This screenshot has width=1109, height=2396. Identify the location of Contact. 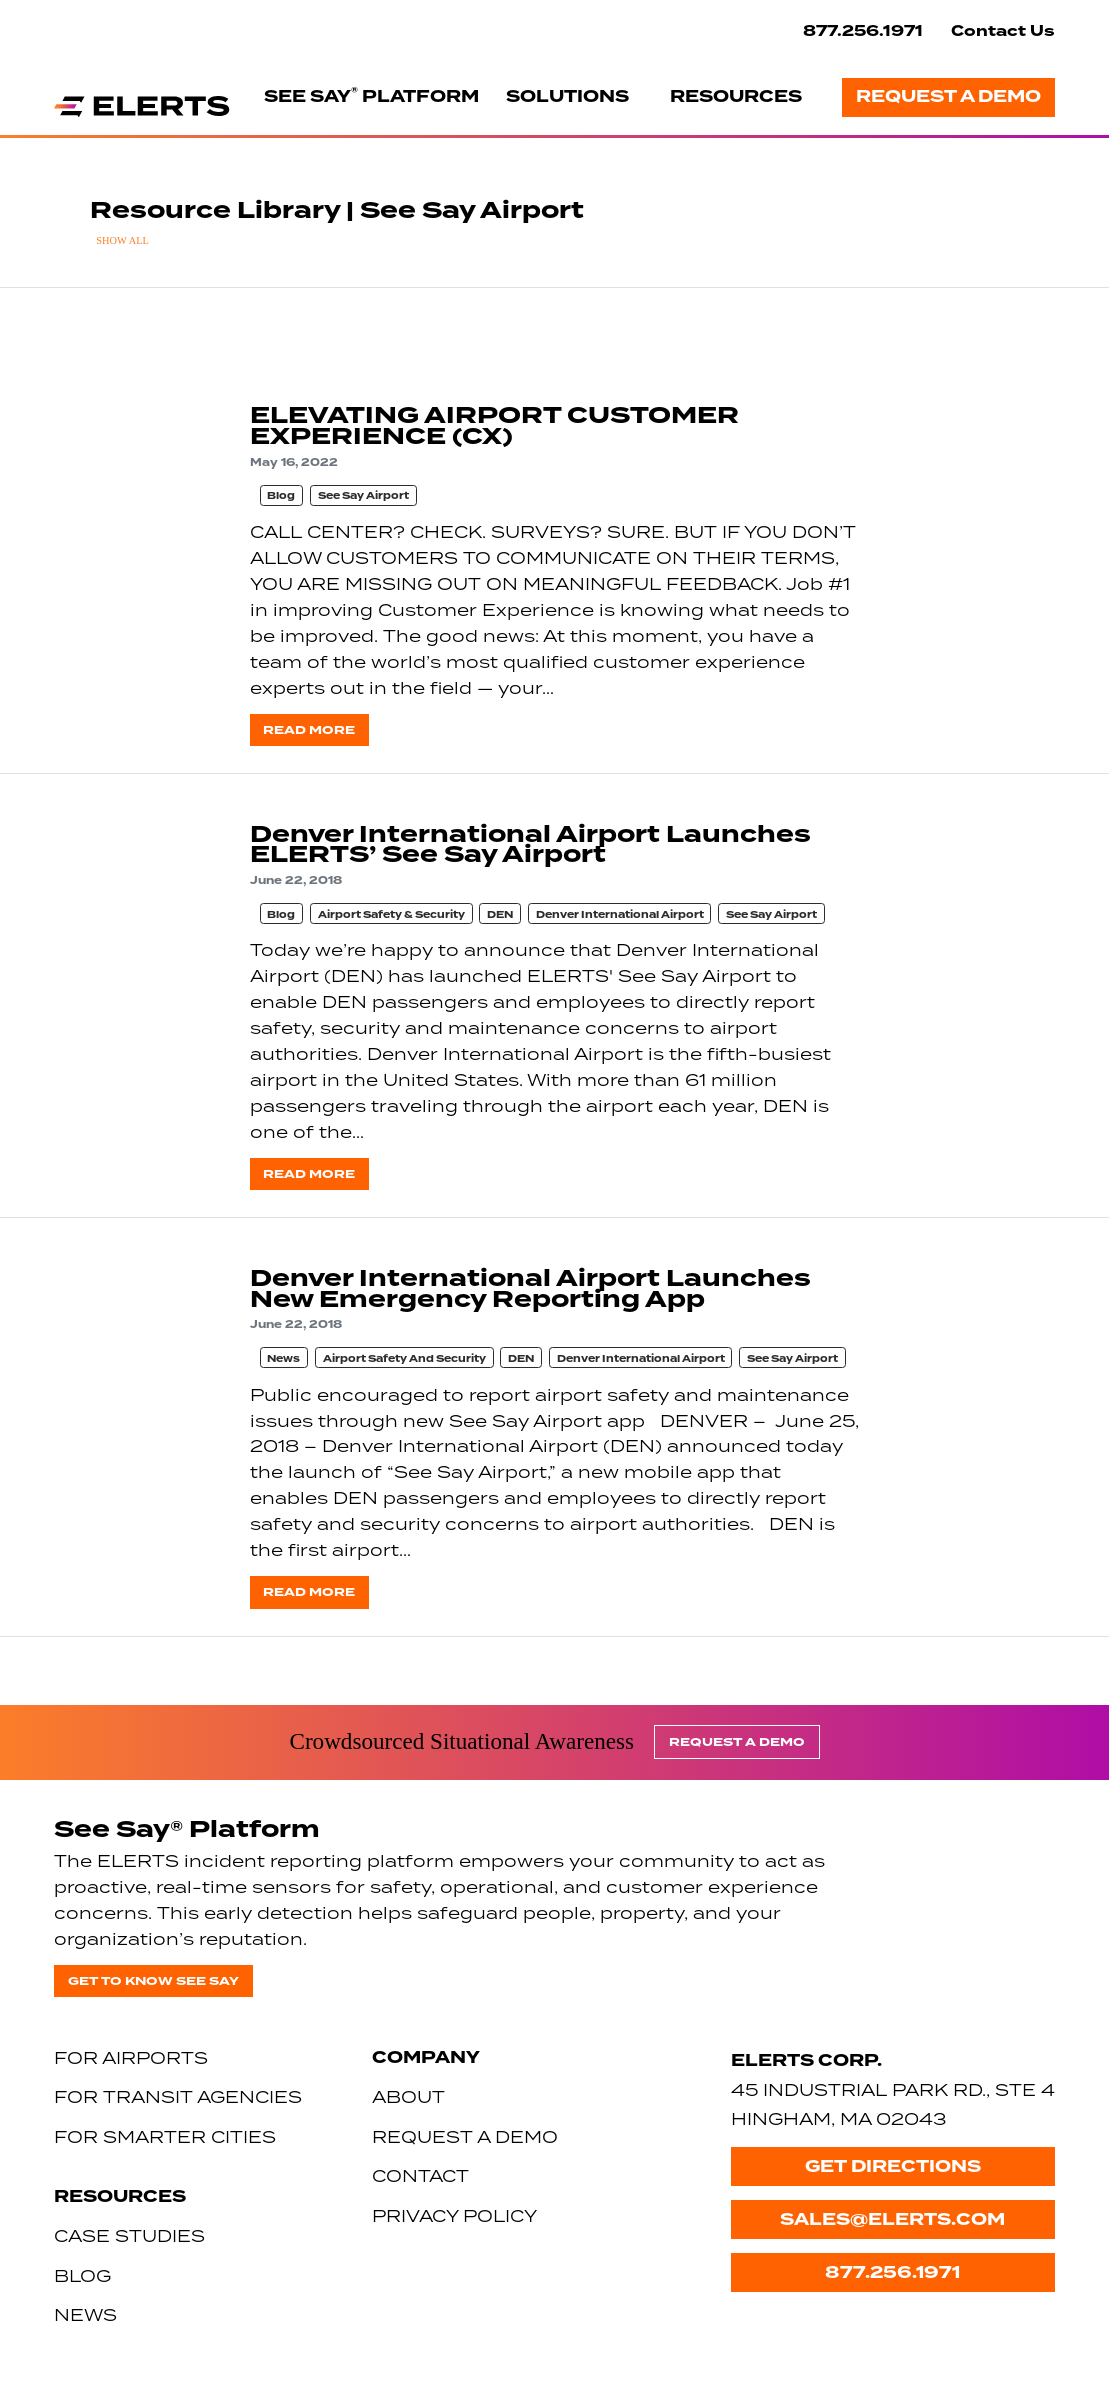
(420, 2175).